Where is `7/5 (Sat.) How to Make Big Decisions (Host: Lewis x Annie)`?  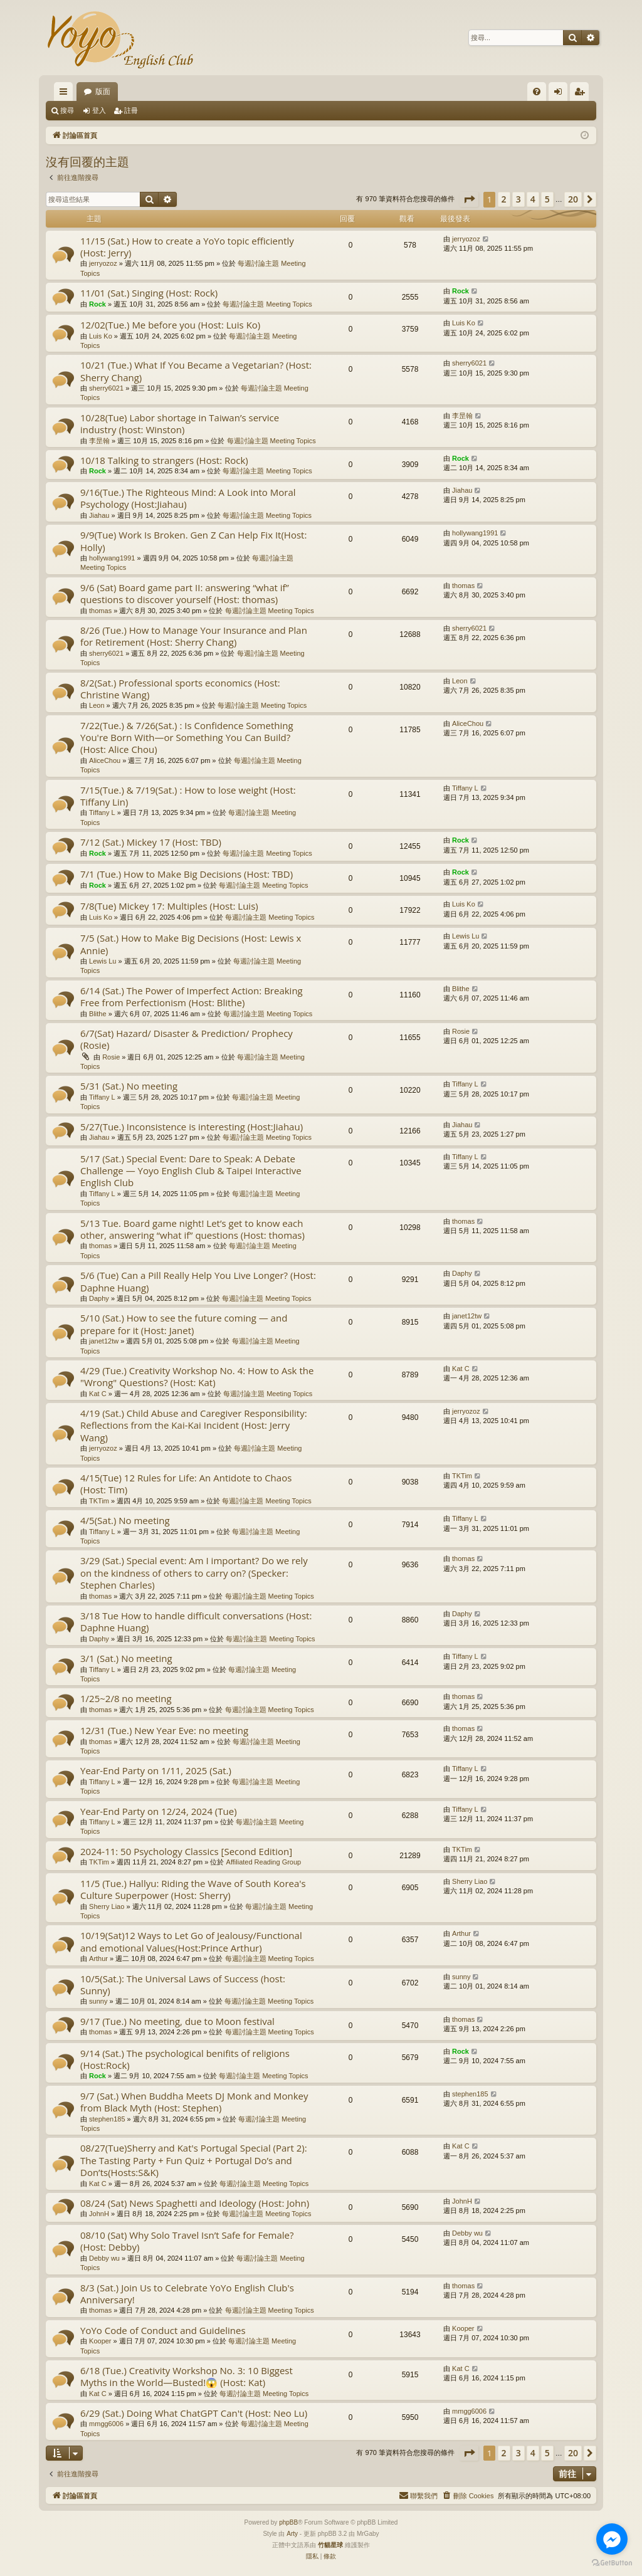
7/5 (Sat.) How to Make Big Decisions (Host: Lewis x Annie) is located at coordinates (190, 944).